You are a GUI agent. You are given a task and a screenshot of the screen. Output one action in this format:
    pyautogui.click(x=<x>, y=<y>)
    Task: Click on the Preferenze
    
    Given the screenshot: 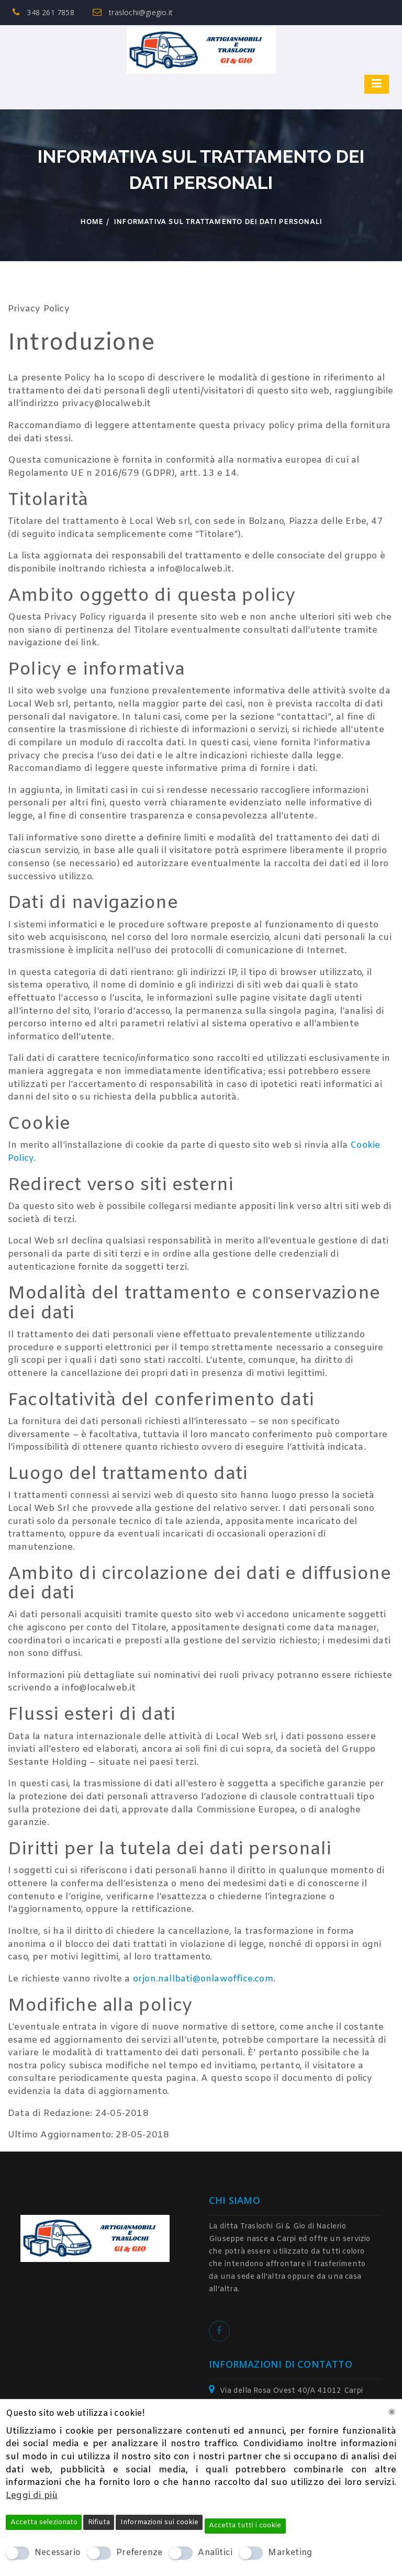 What is the action you would take?
    pyautogui.click(x=139, y=2552)
    